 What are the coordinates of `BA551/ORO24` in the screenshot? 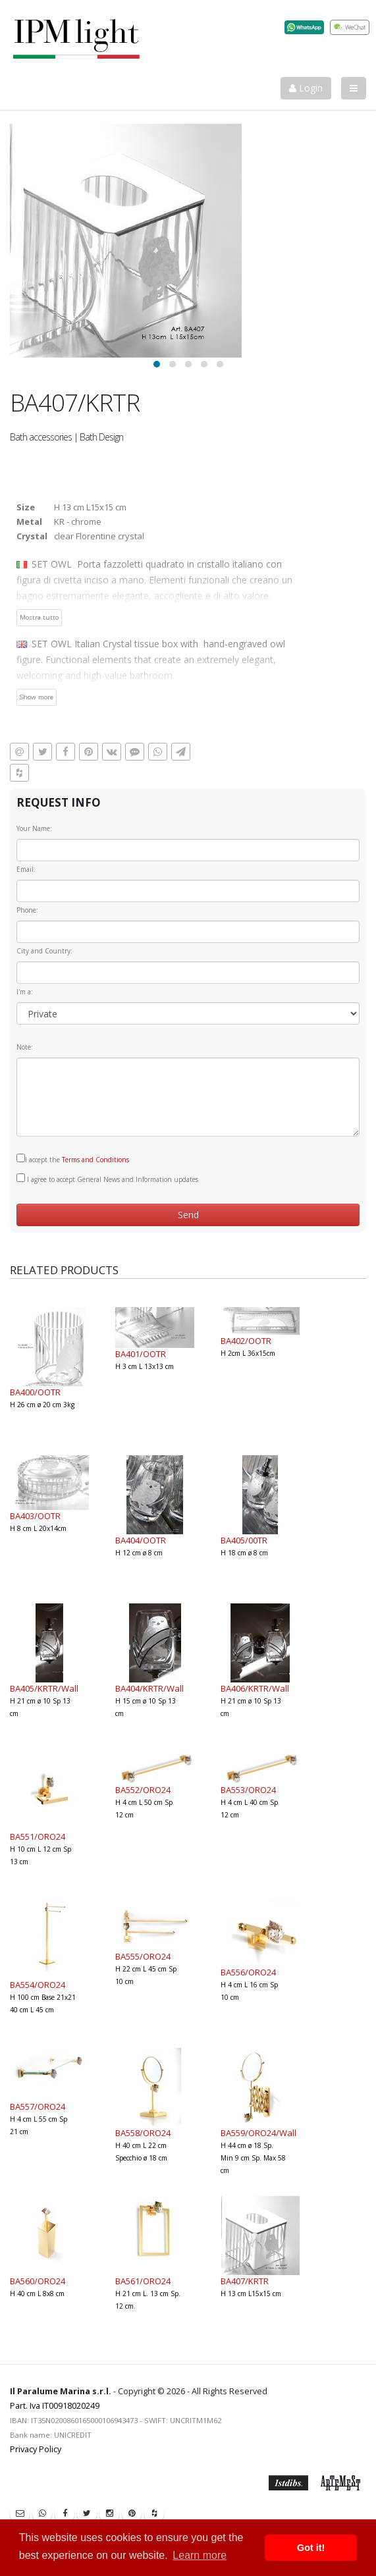 It's located at (37, 1836).